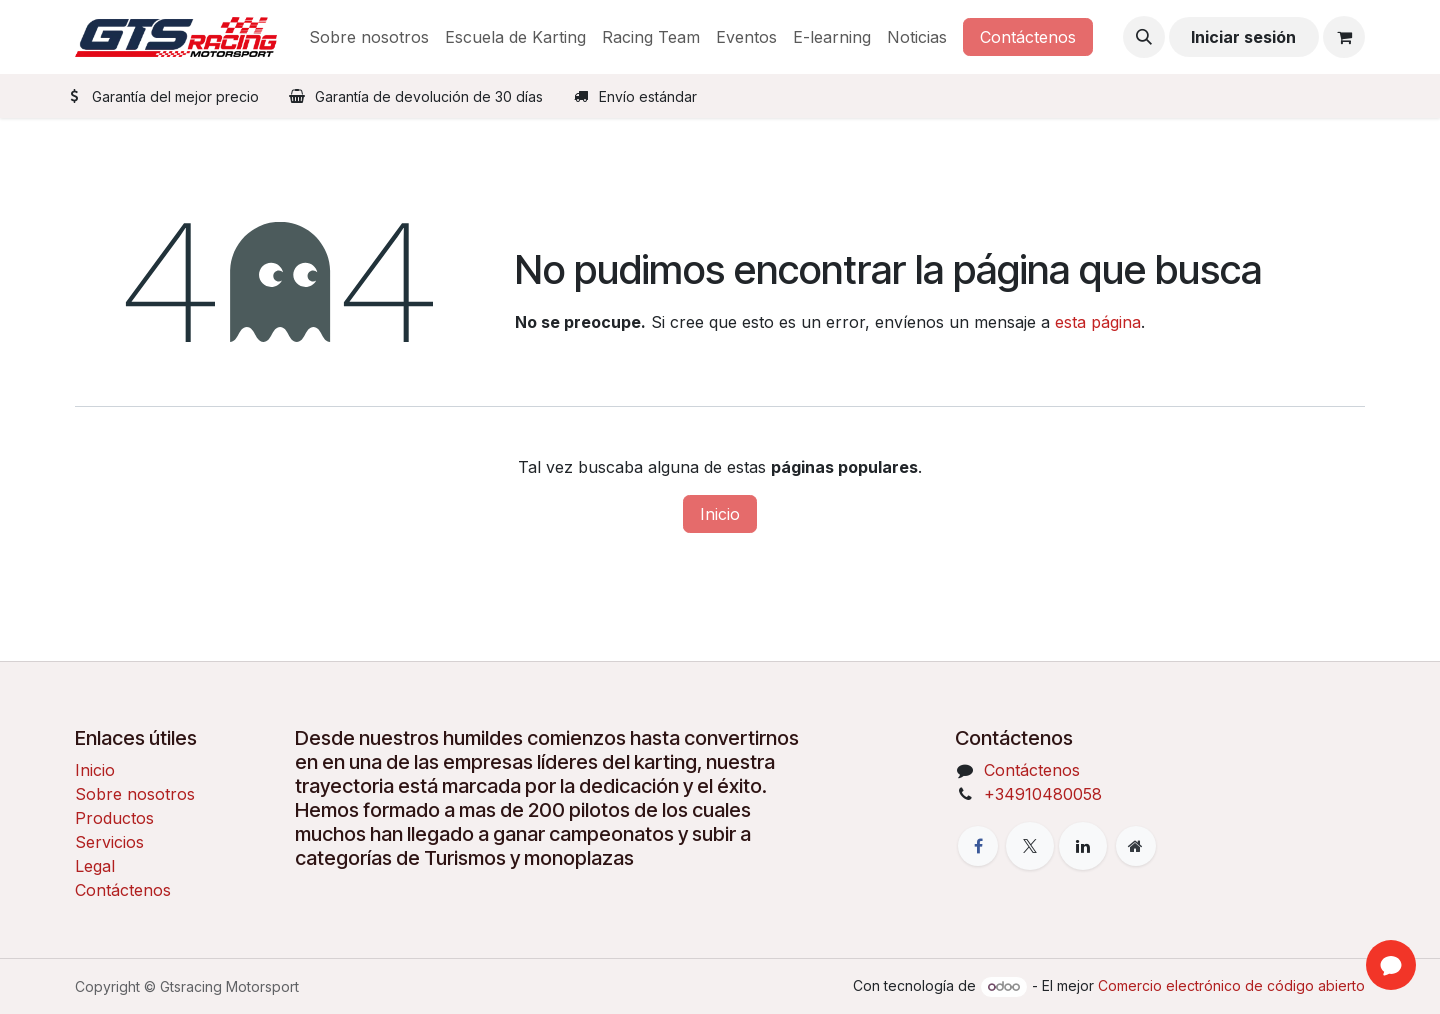 The image size is (1440, 1014). Describe the element at coordinates (1098, 322) in the screenshot. I see `esta página` at that location.